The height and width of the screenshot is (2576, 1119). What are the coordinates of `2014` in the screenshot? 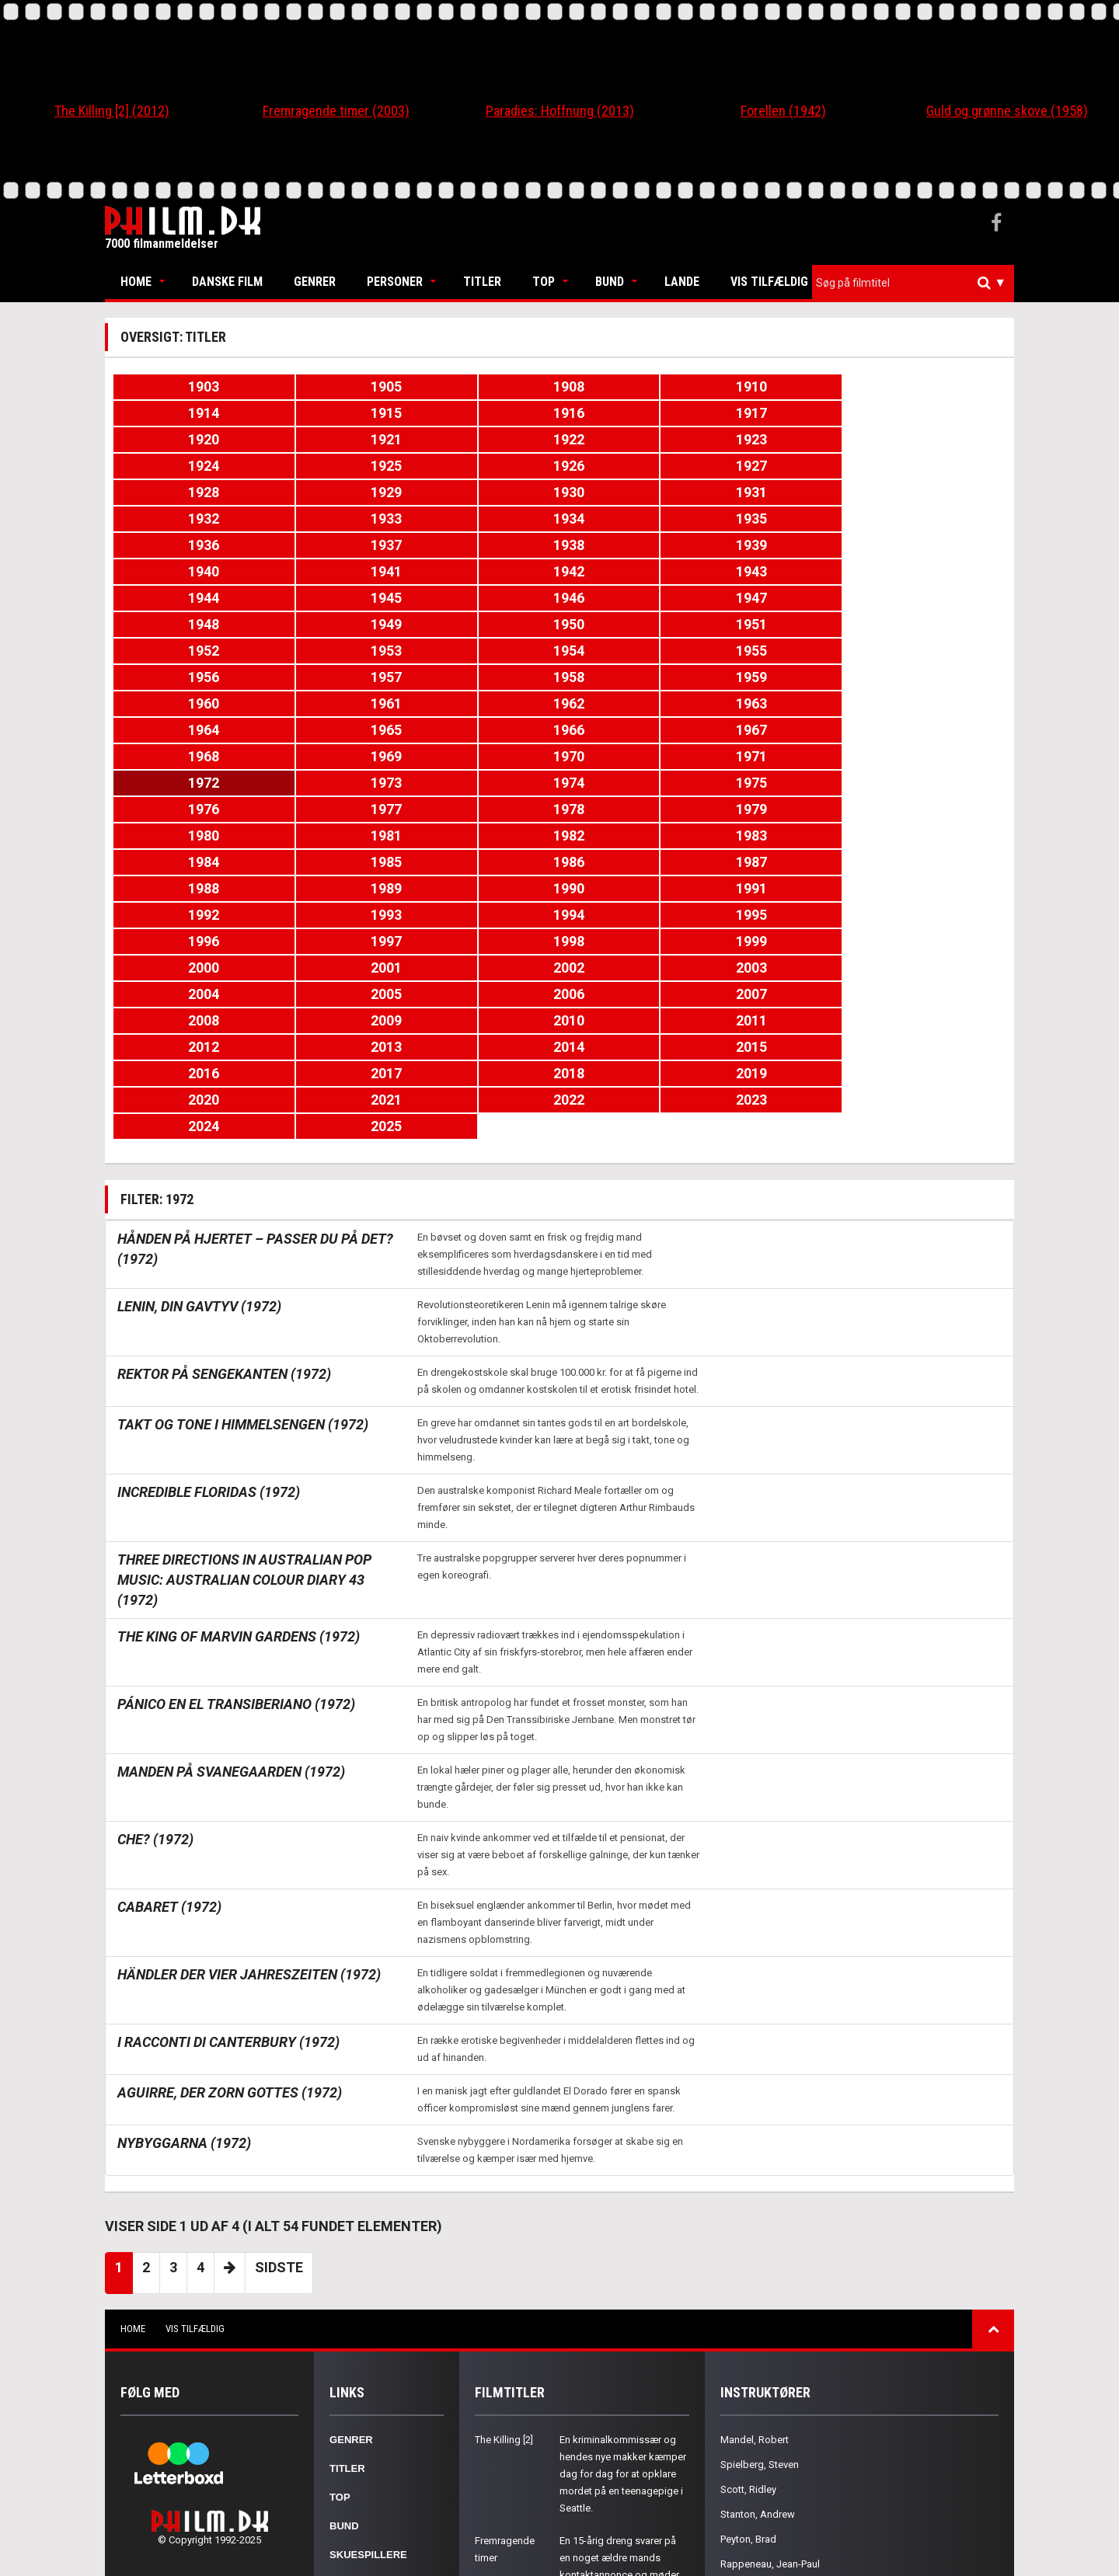 It's located at (187, 835).